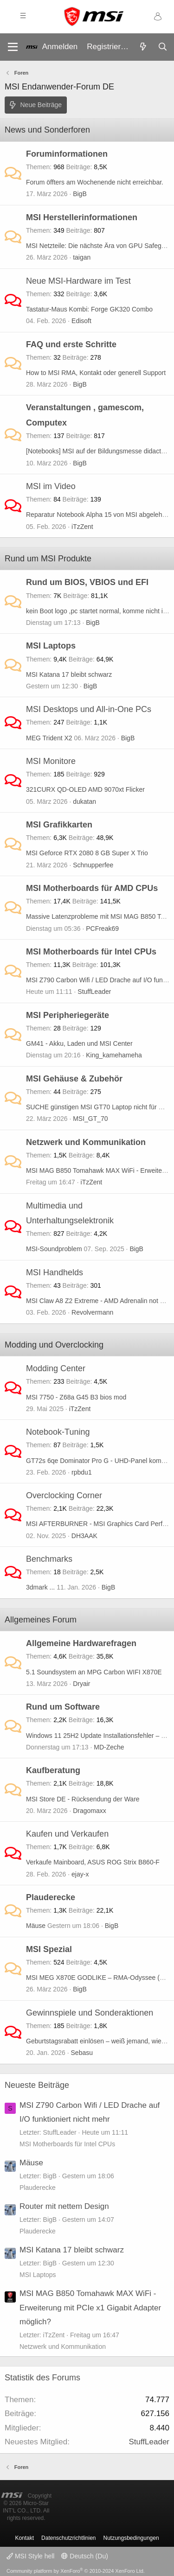 This screenshot has width=174, height=2576. Describe the element at coordinates (87, 853) in the screenshot. I see `MSI Geforce RTX 2080 8 GB Super X Trio` at that location.